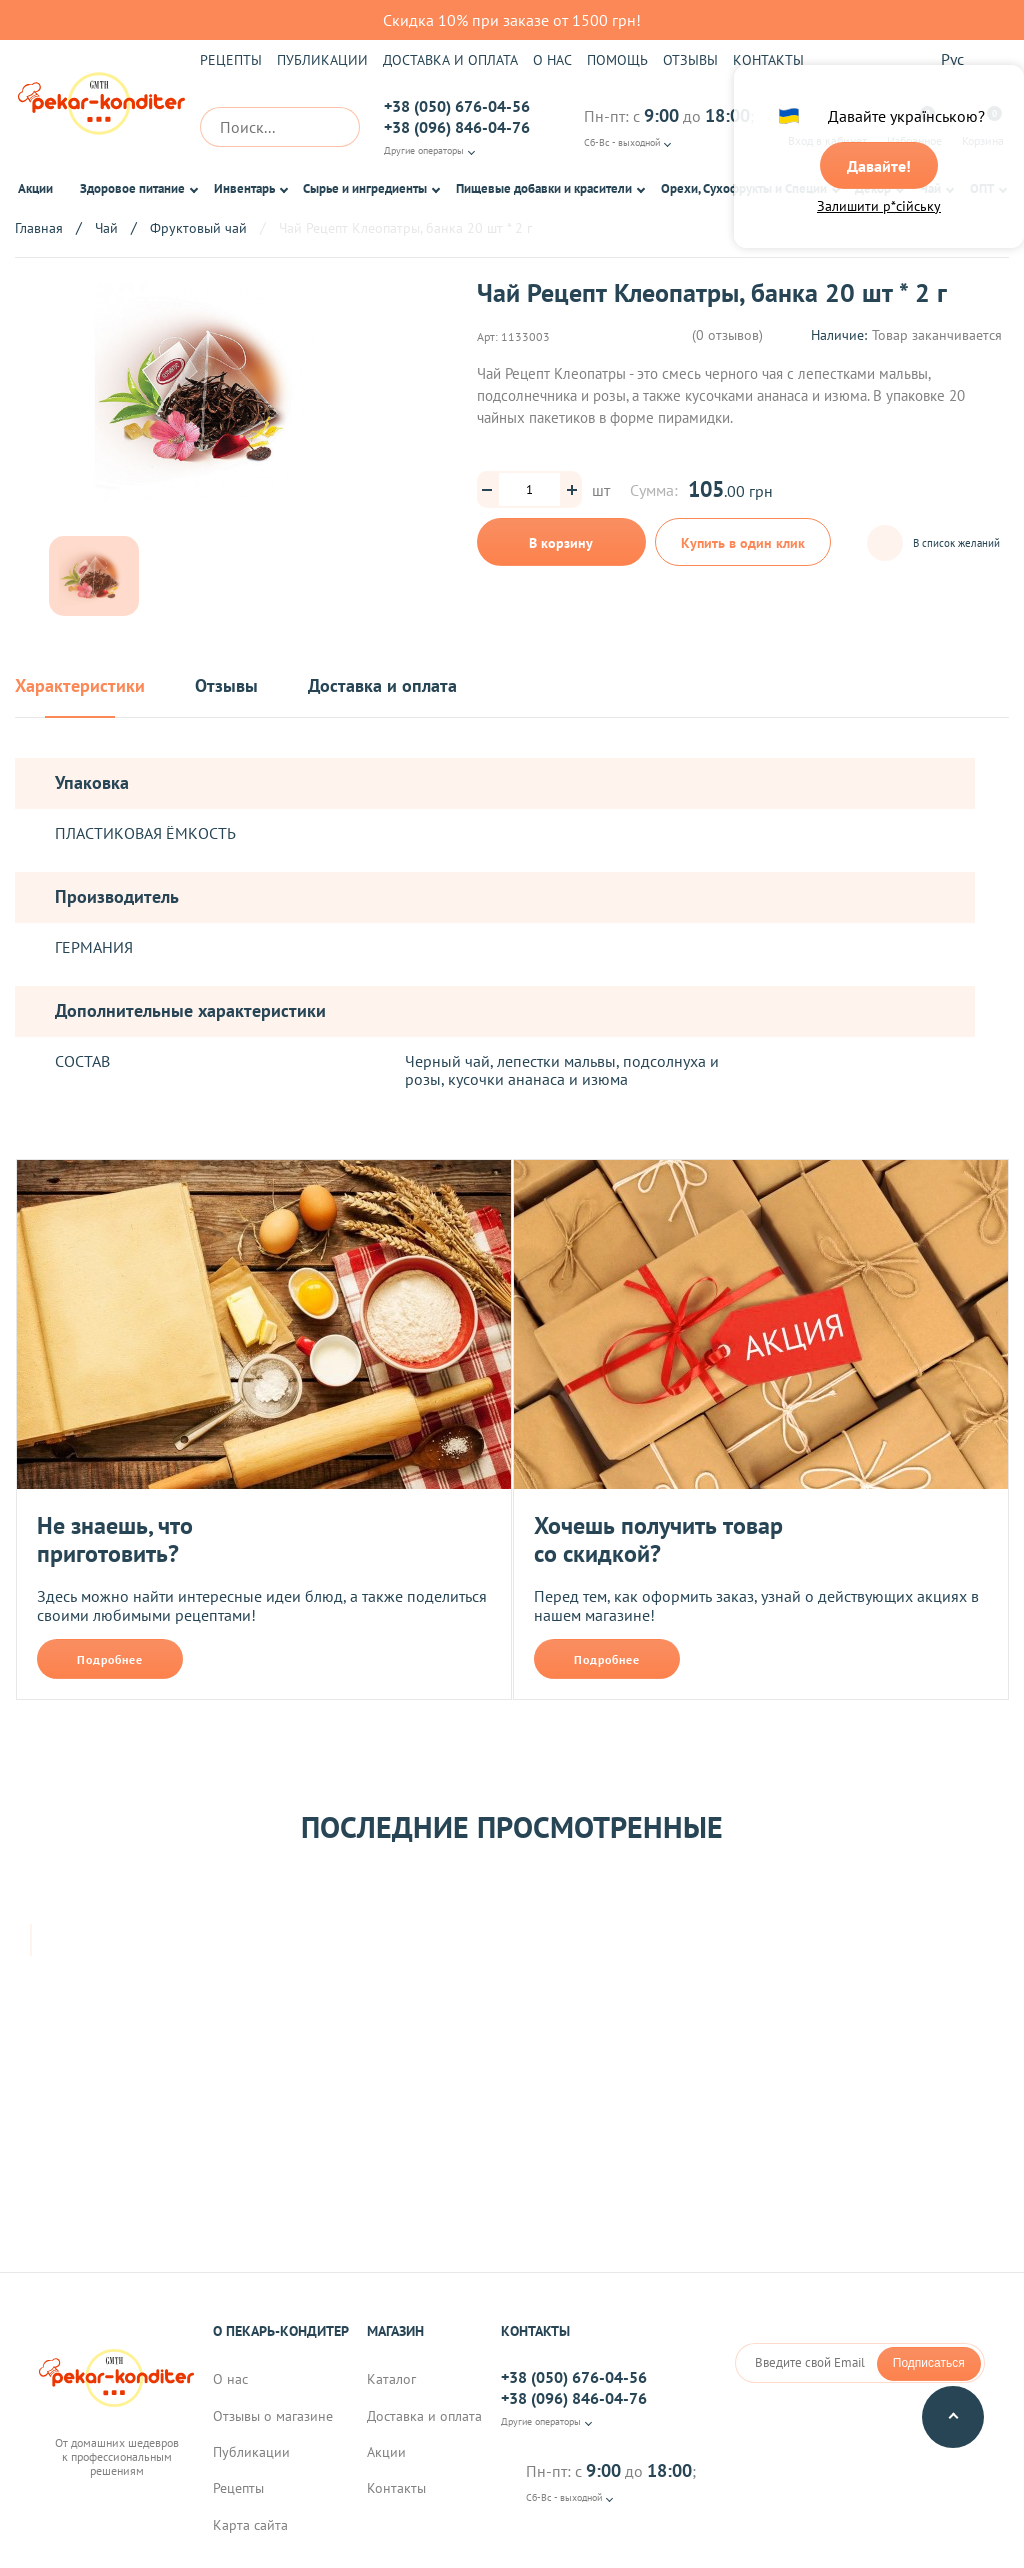  Describe the element at coordinates (115, 1539) in the screenshot. I see `Не знаешь, что приготовить?` at that location.